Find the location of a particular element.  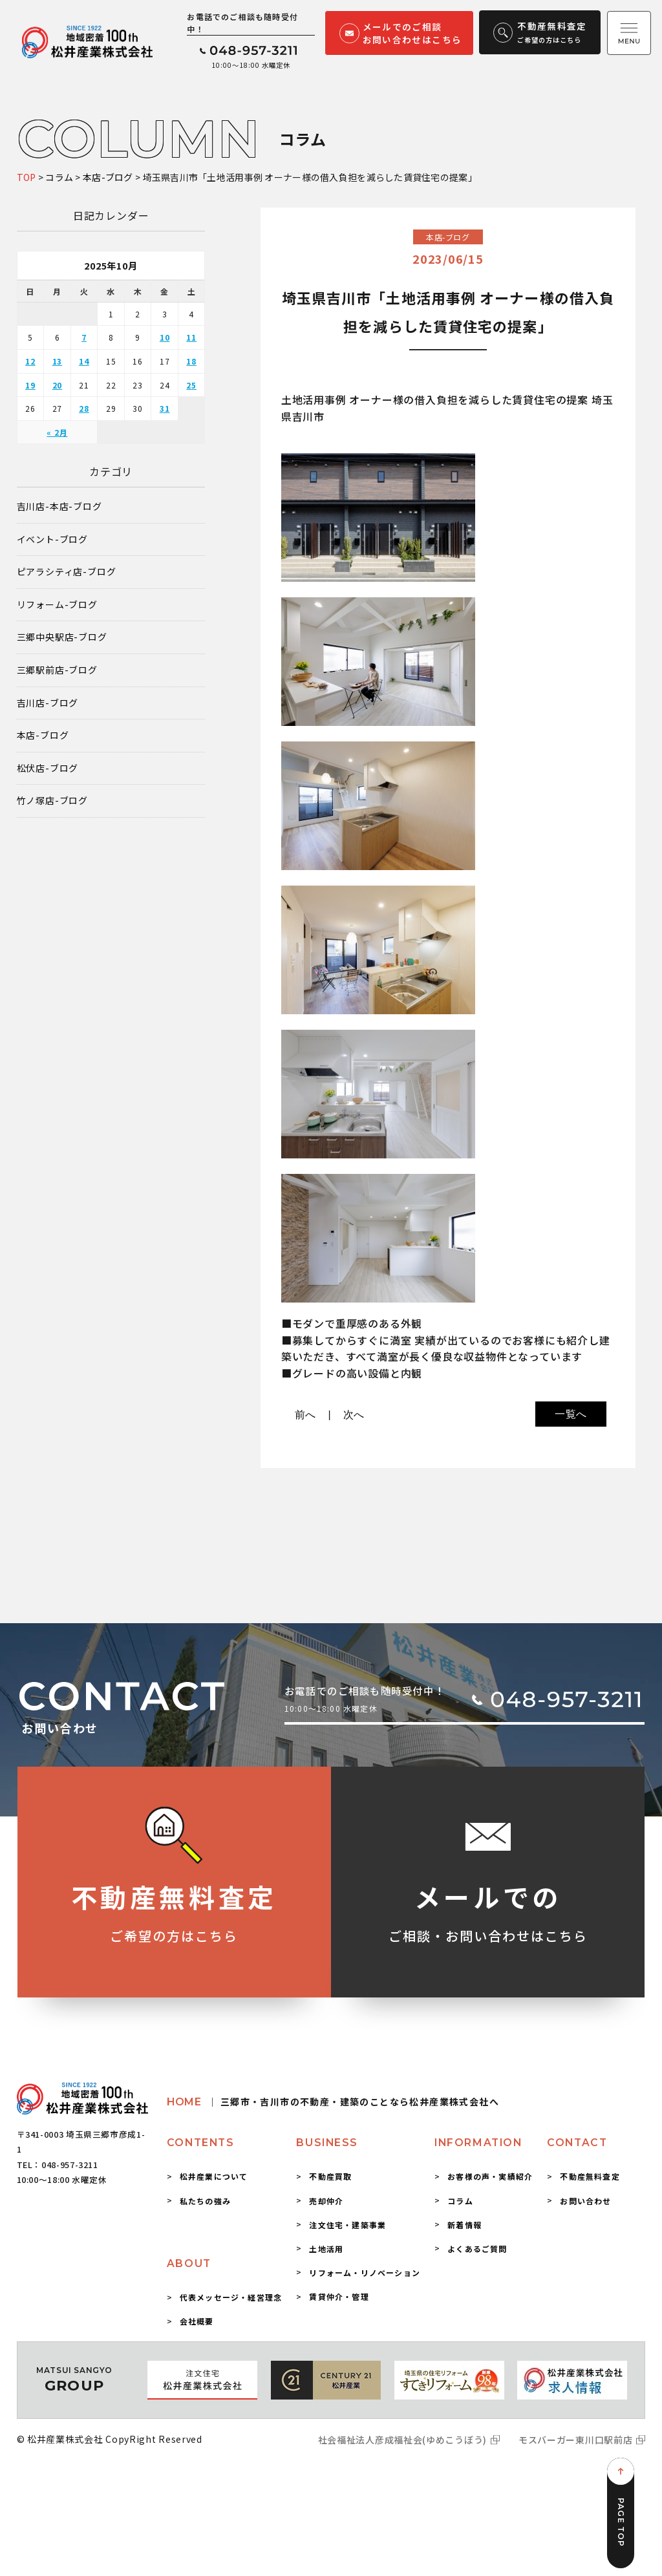

お客様の声・実績紹介 is located at coordinates (490, 2176).